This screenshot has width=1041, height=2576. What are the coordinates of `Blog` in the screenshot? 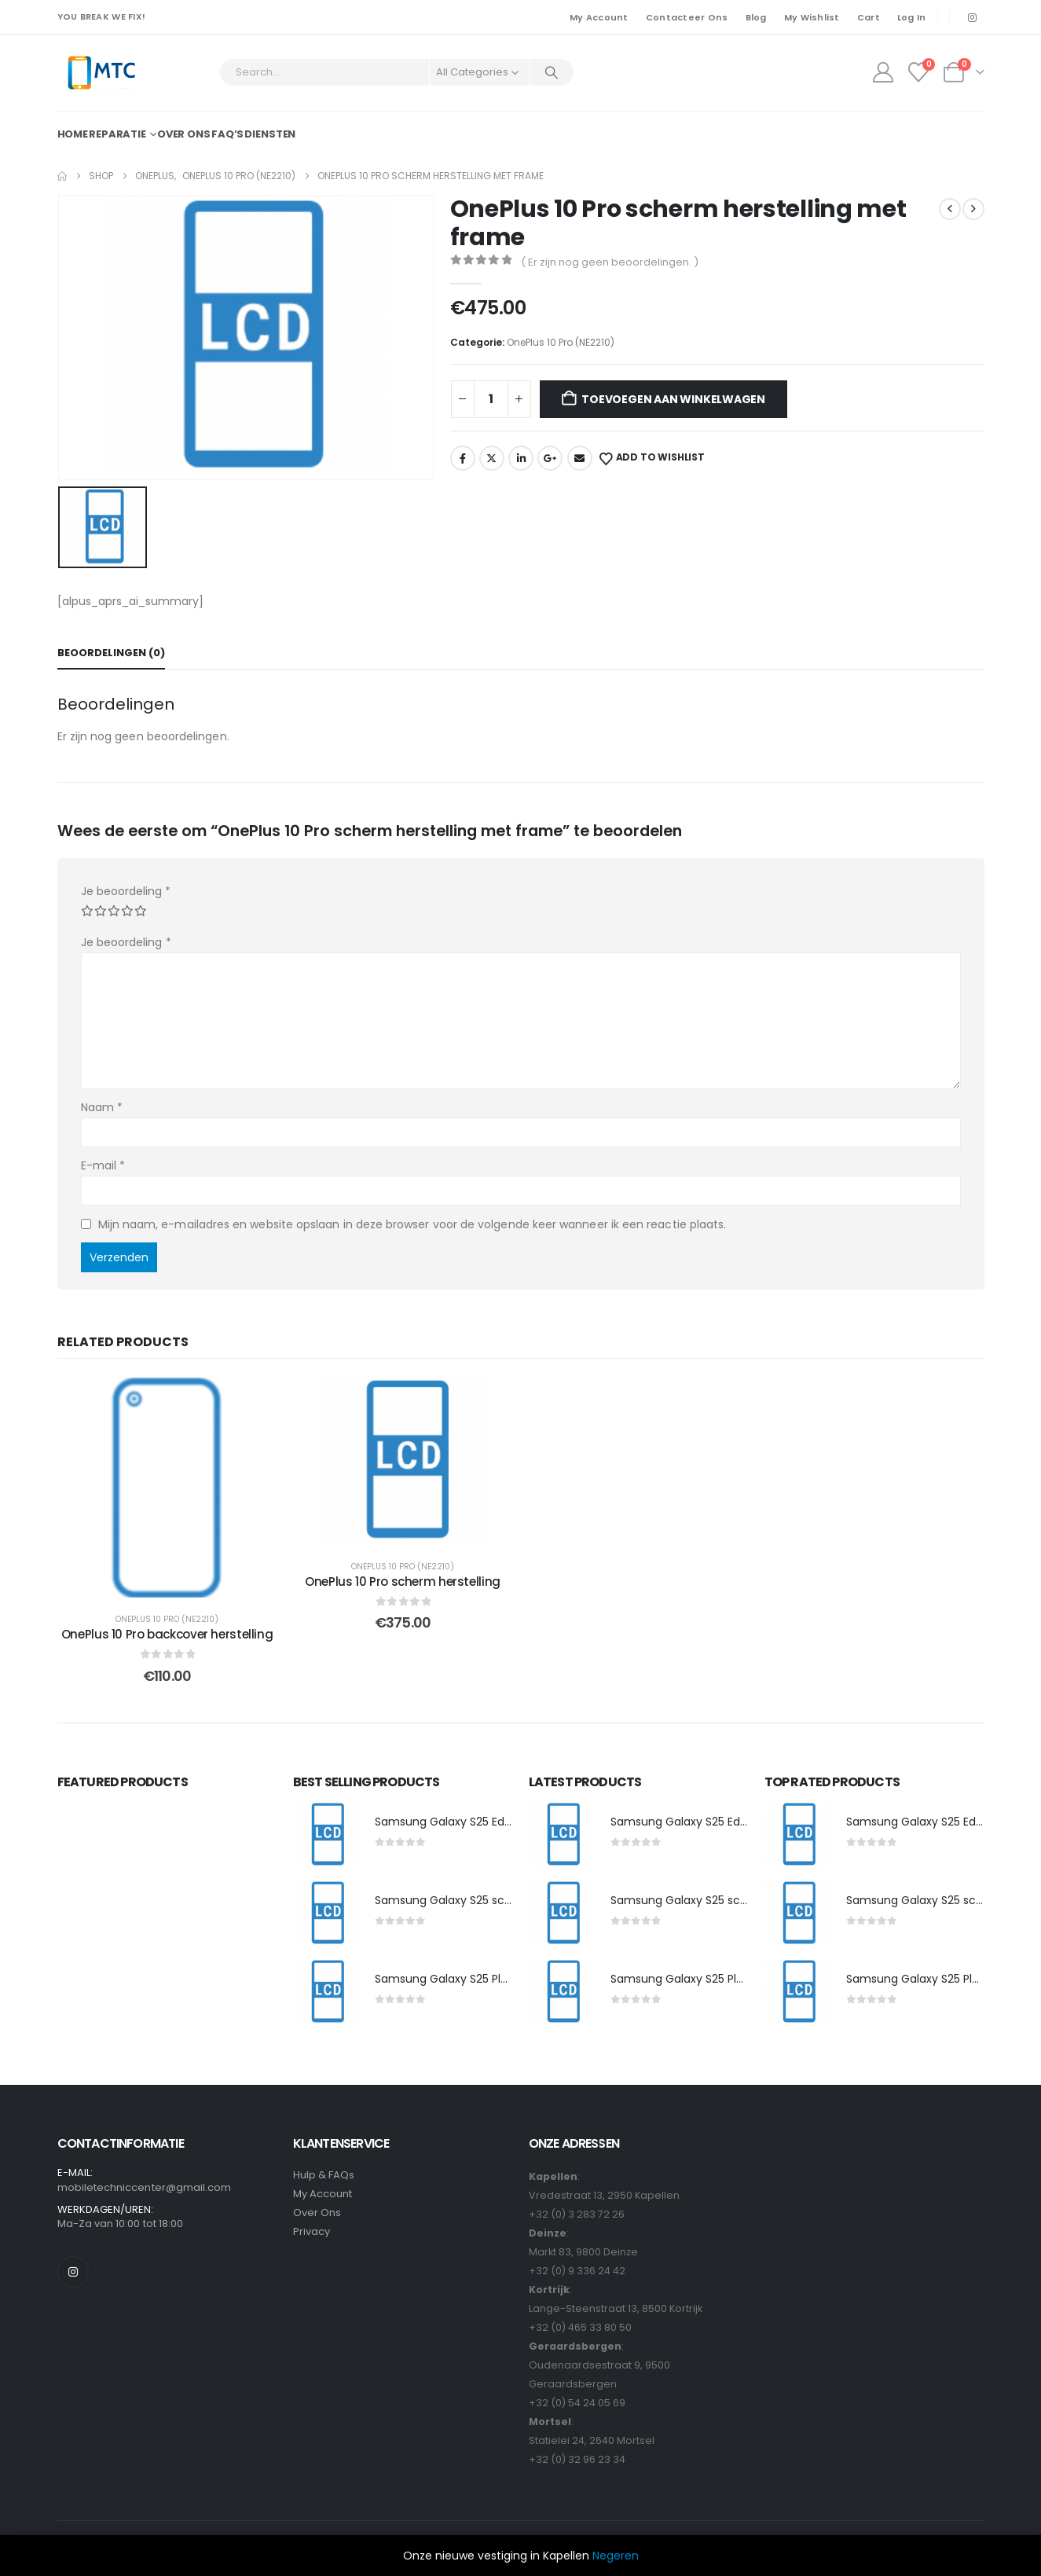 It's located at (756, 17).